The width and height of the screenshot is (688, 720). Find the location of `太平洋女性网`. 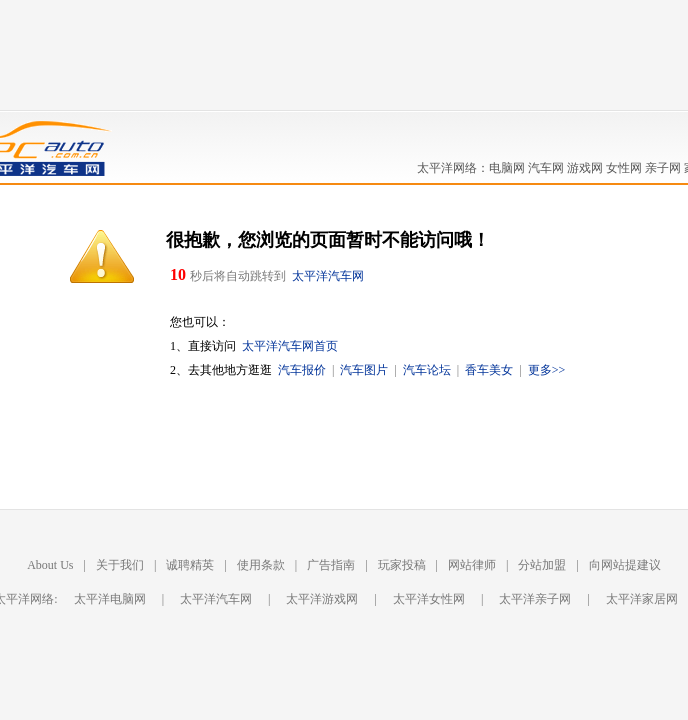

太平洋女性网 is located at coordinates (429, 599).